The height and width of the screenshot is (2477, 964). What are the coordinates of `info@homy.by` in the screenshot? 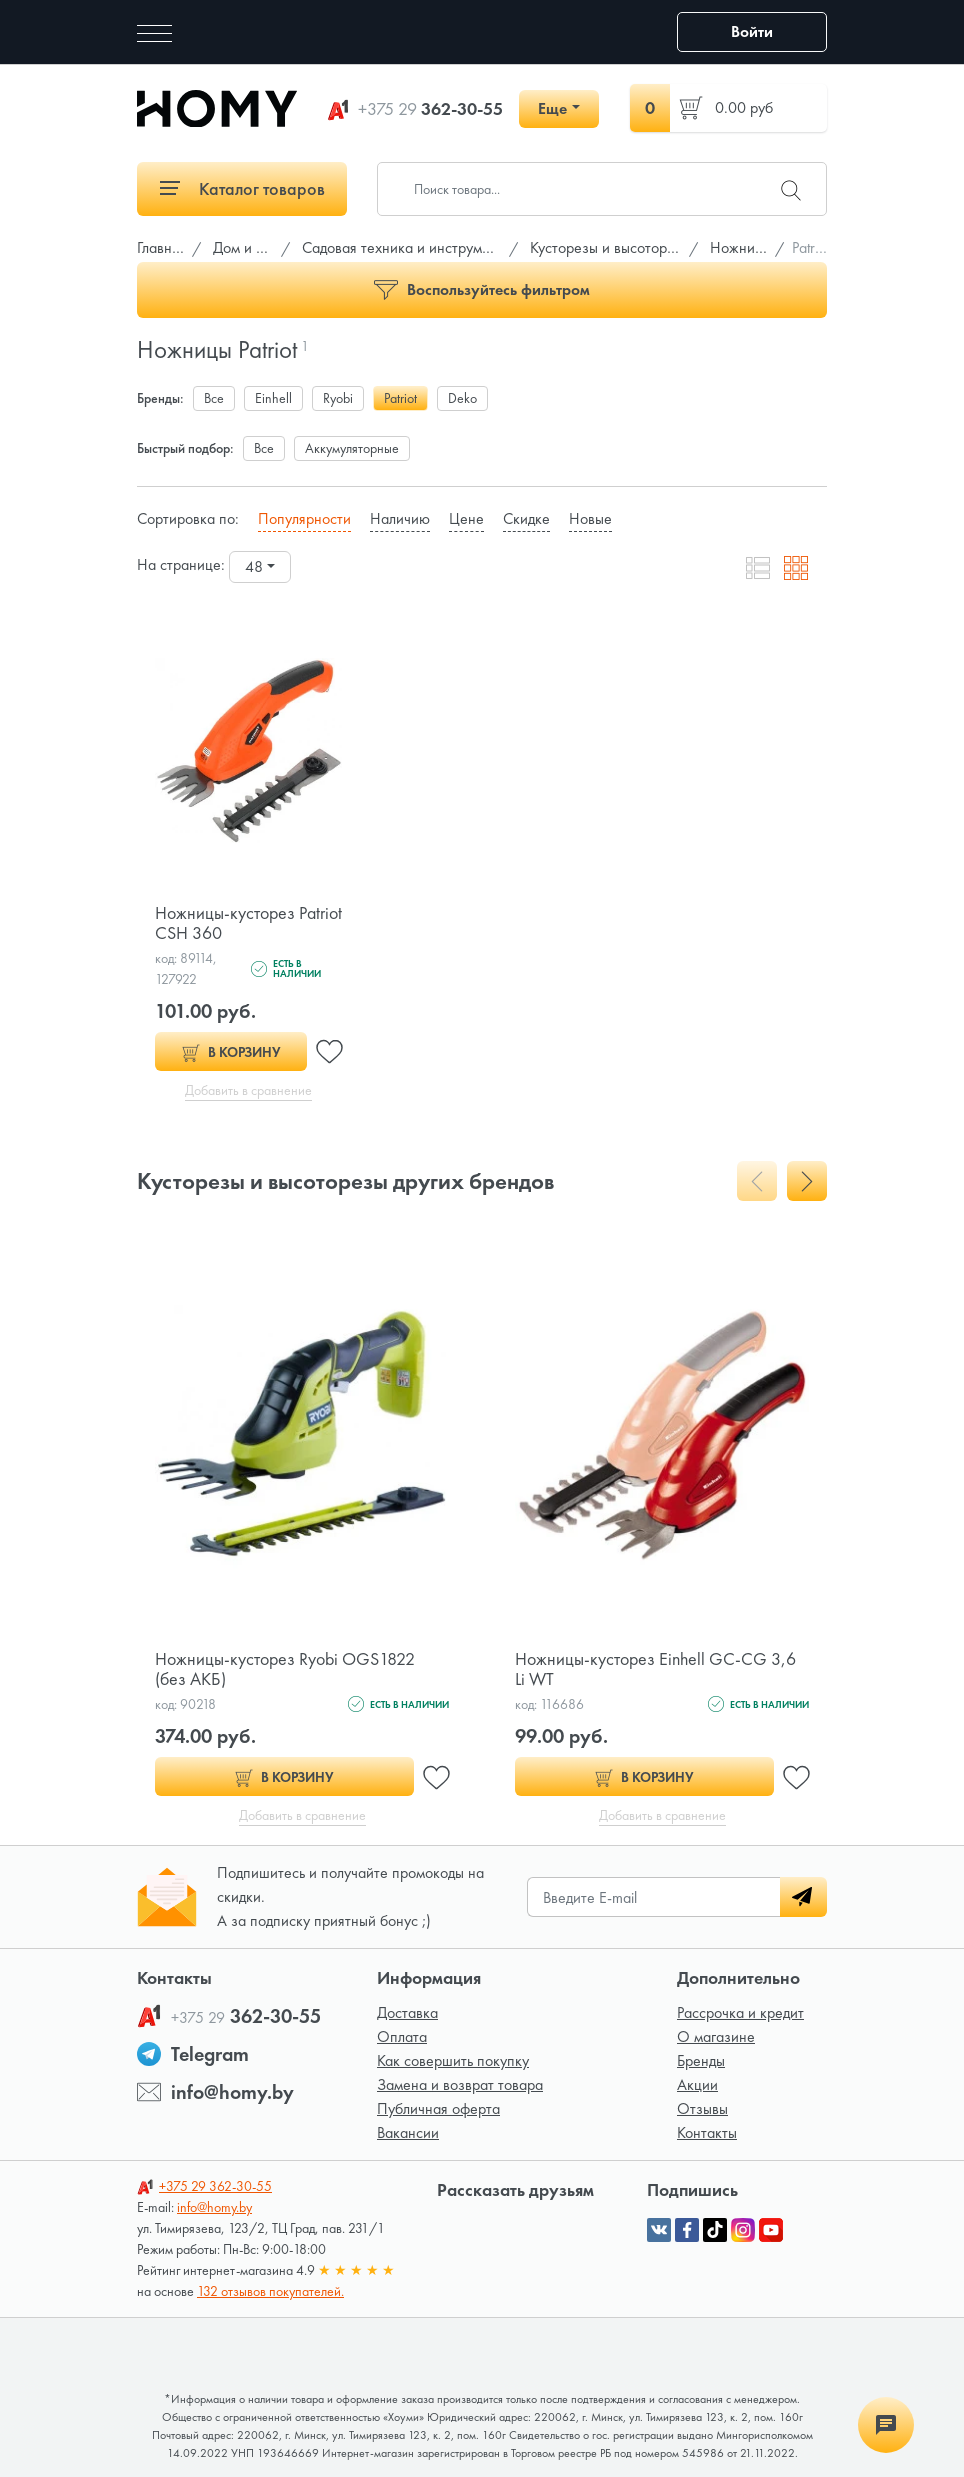 It's located at (232, 2092).